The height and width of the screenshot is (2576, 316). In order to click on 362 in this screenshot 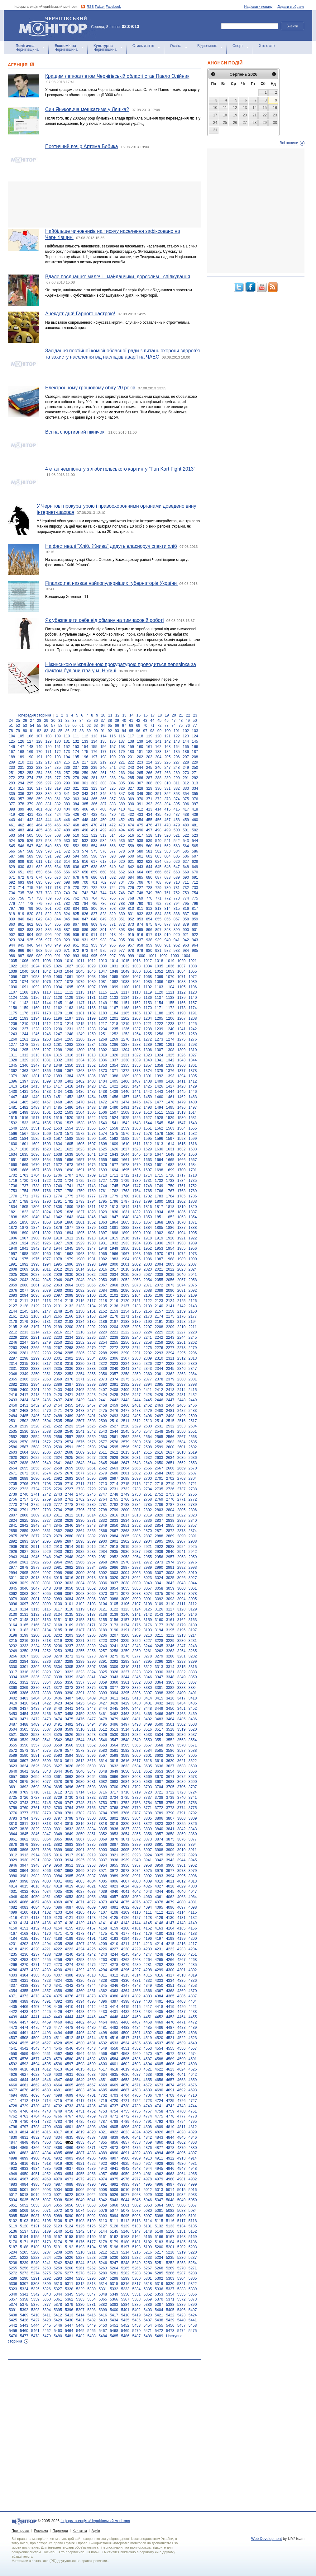, I will do `click(67, 799)`.